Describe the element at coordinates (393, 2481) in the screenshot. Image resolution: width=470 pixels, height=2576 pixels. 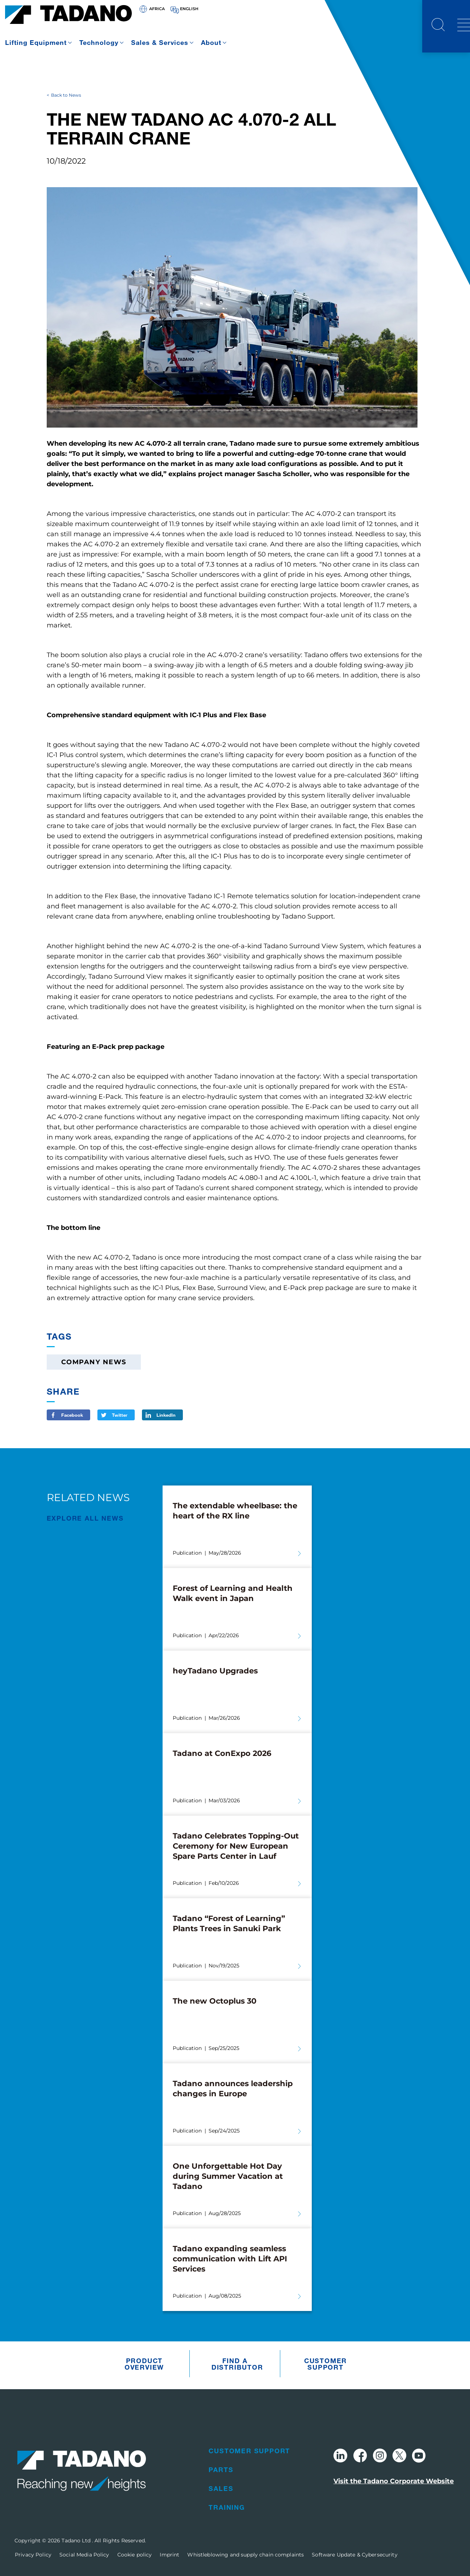
I see `Visit the Tadano Corporate Website` at that location.